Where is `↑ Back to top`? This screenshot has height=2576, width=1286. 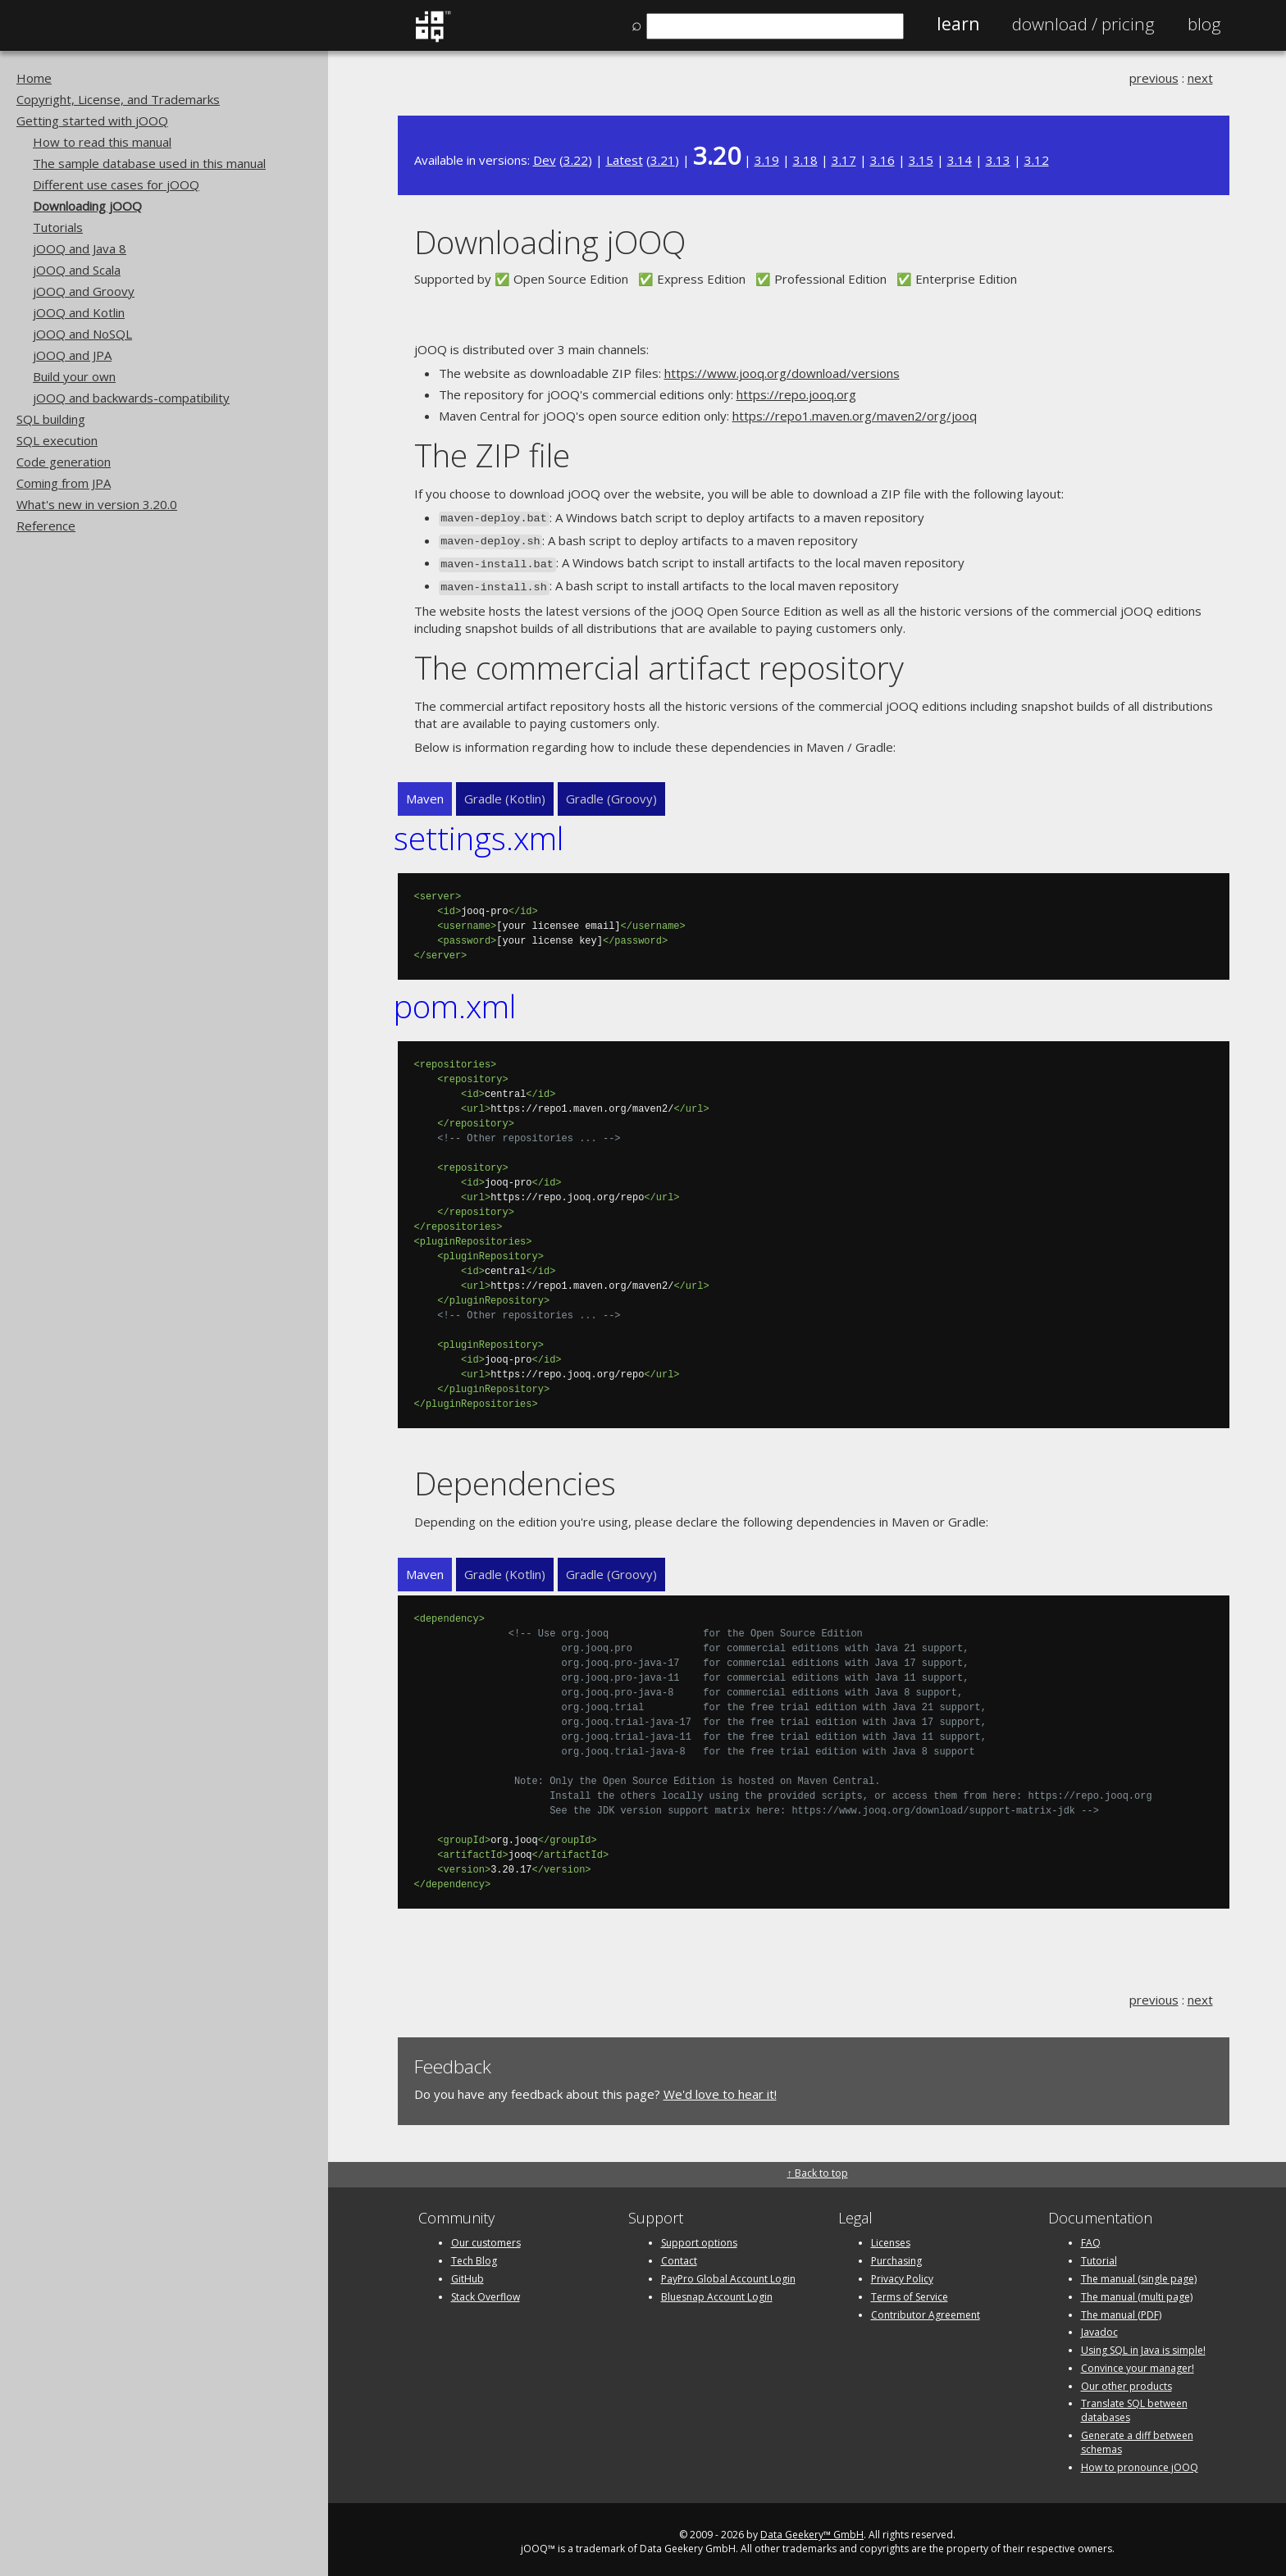
↑ Back to top is located at coordinates (817, 2167).